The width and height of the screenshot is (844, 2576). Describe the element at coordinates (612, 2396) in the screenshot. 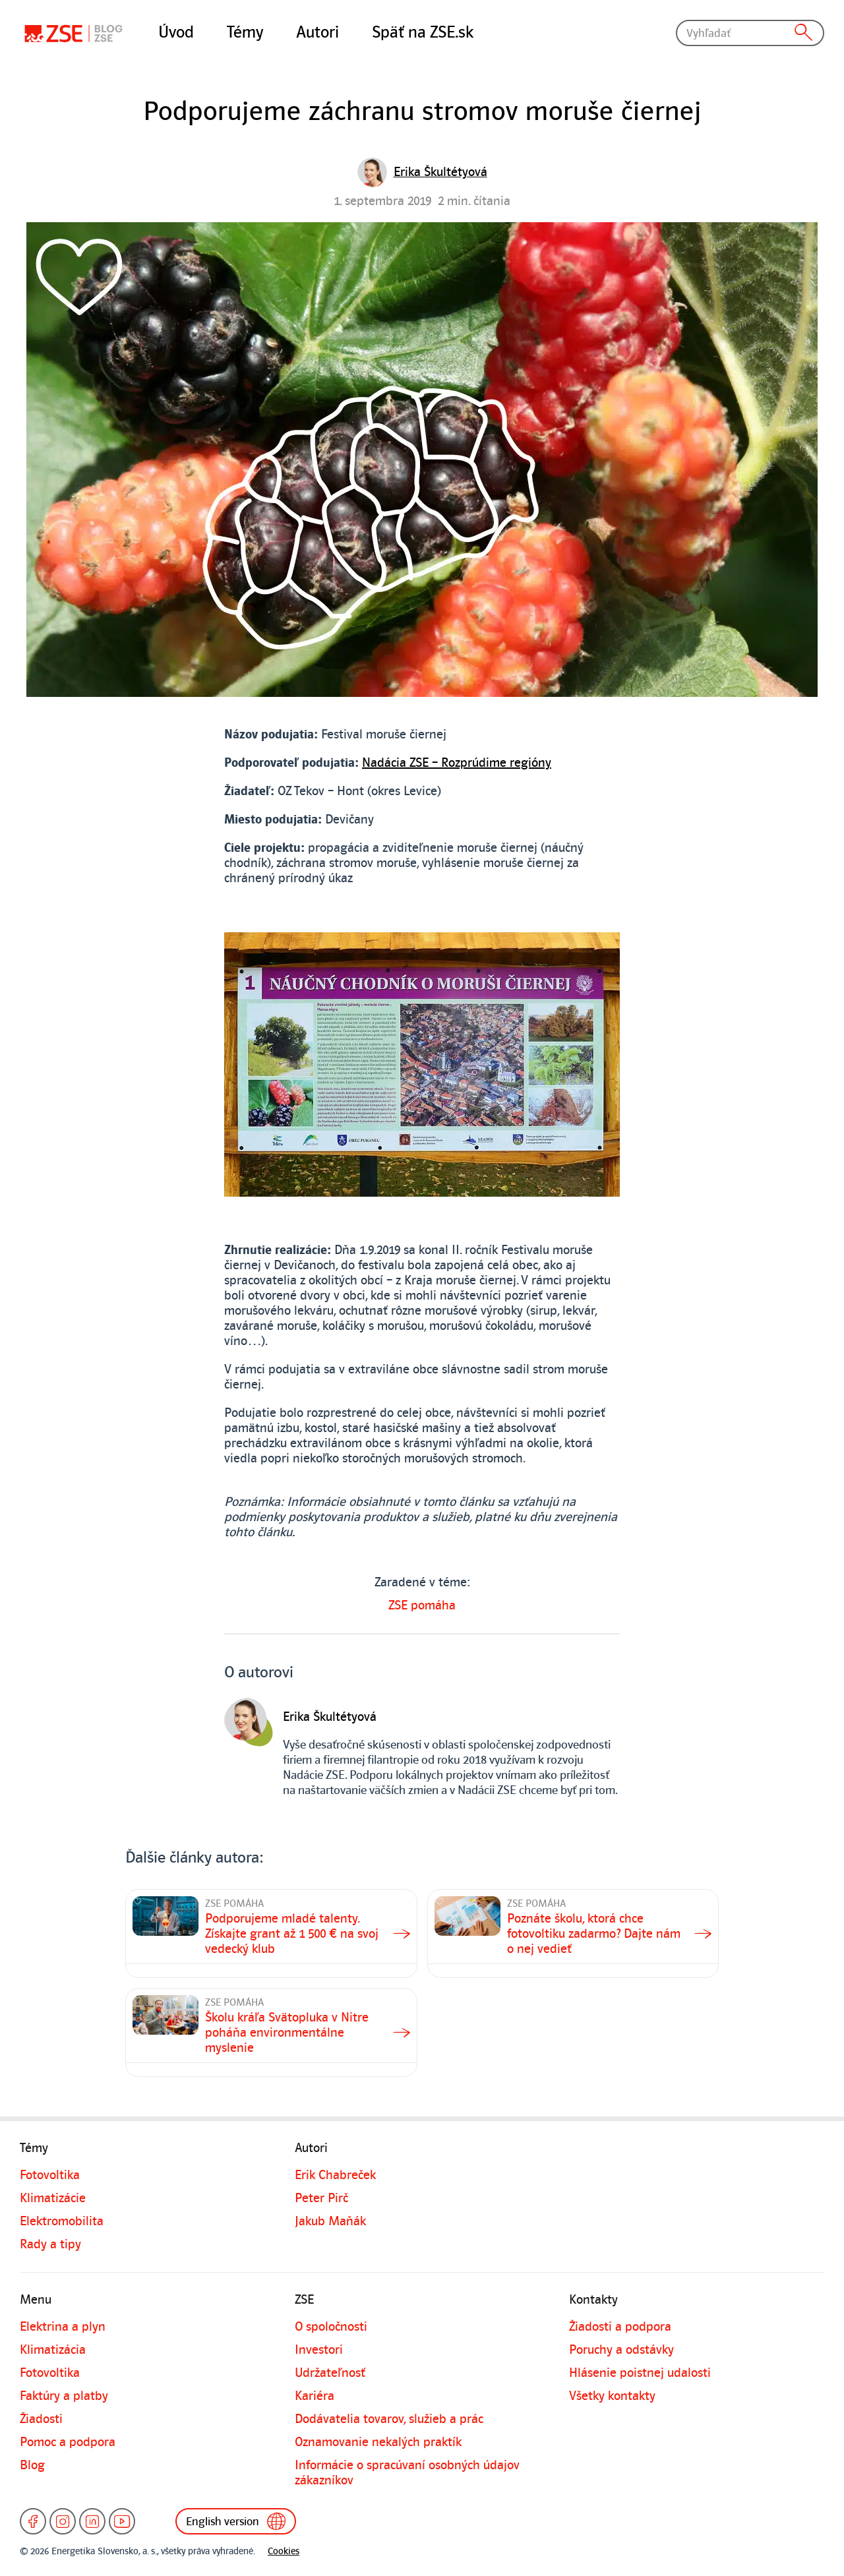

I see `Všetky kontakty` at that location.